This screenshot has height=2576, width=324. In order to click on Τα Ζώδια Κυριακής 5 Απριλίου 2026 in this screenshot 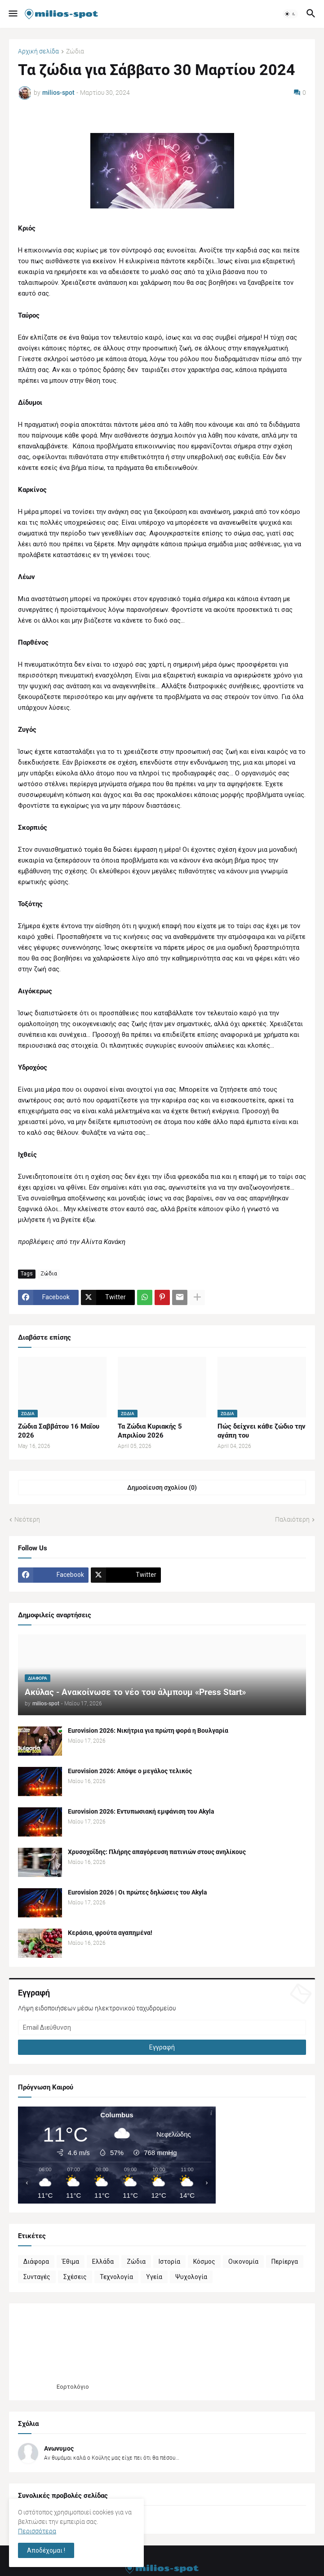, I will do `click(150, 1430)`.